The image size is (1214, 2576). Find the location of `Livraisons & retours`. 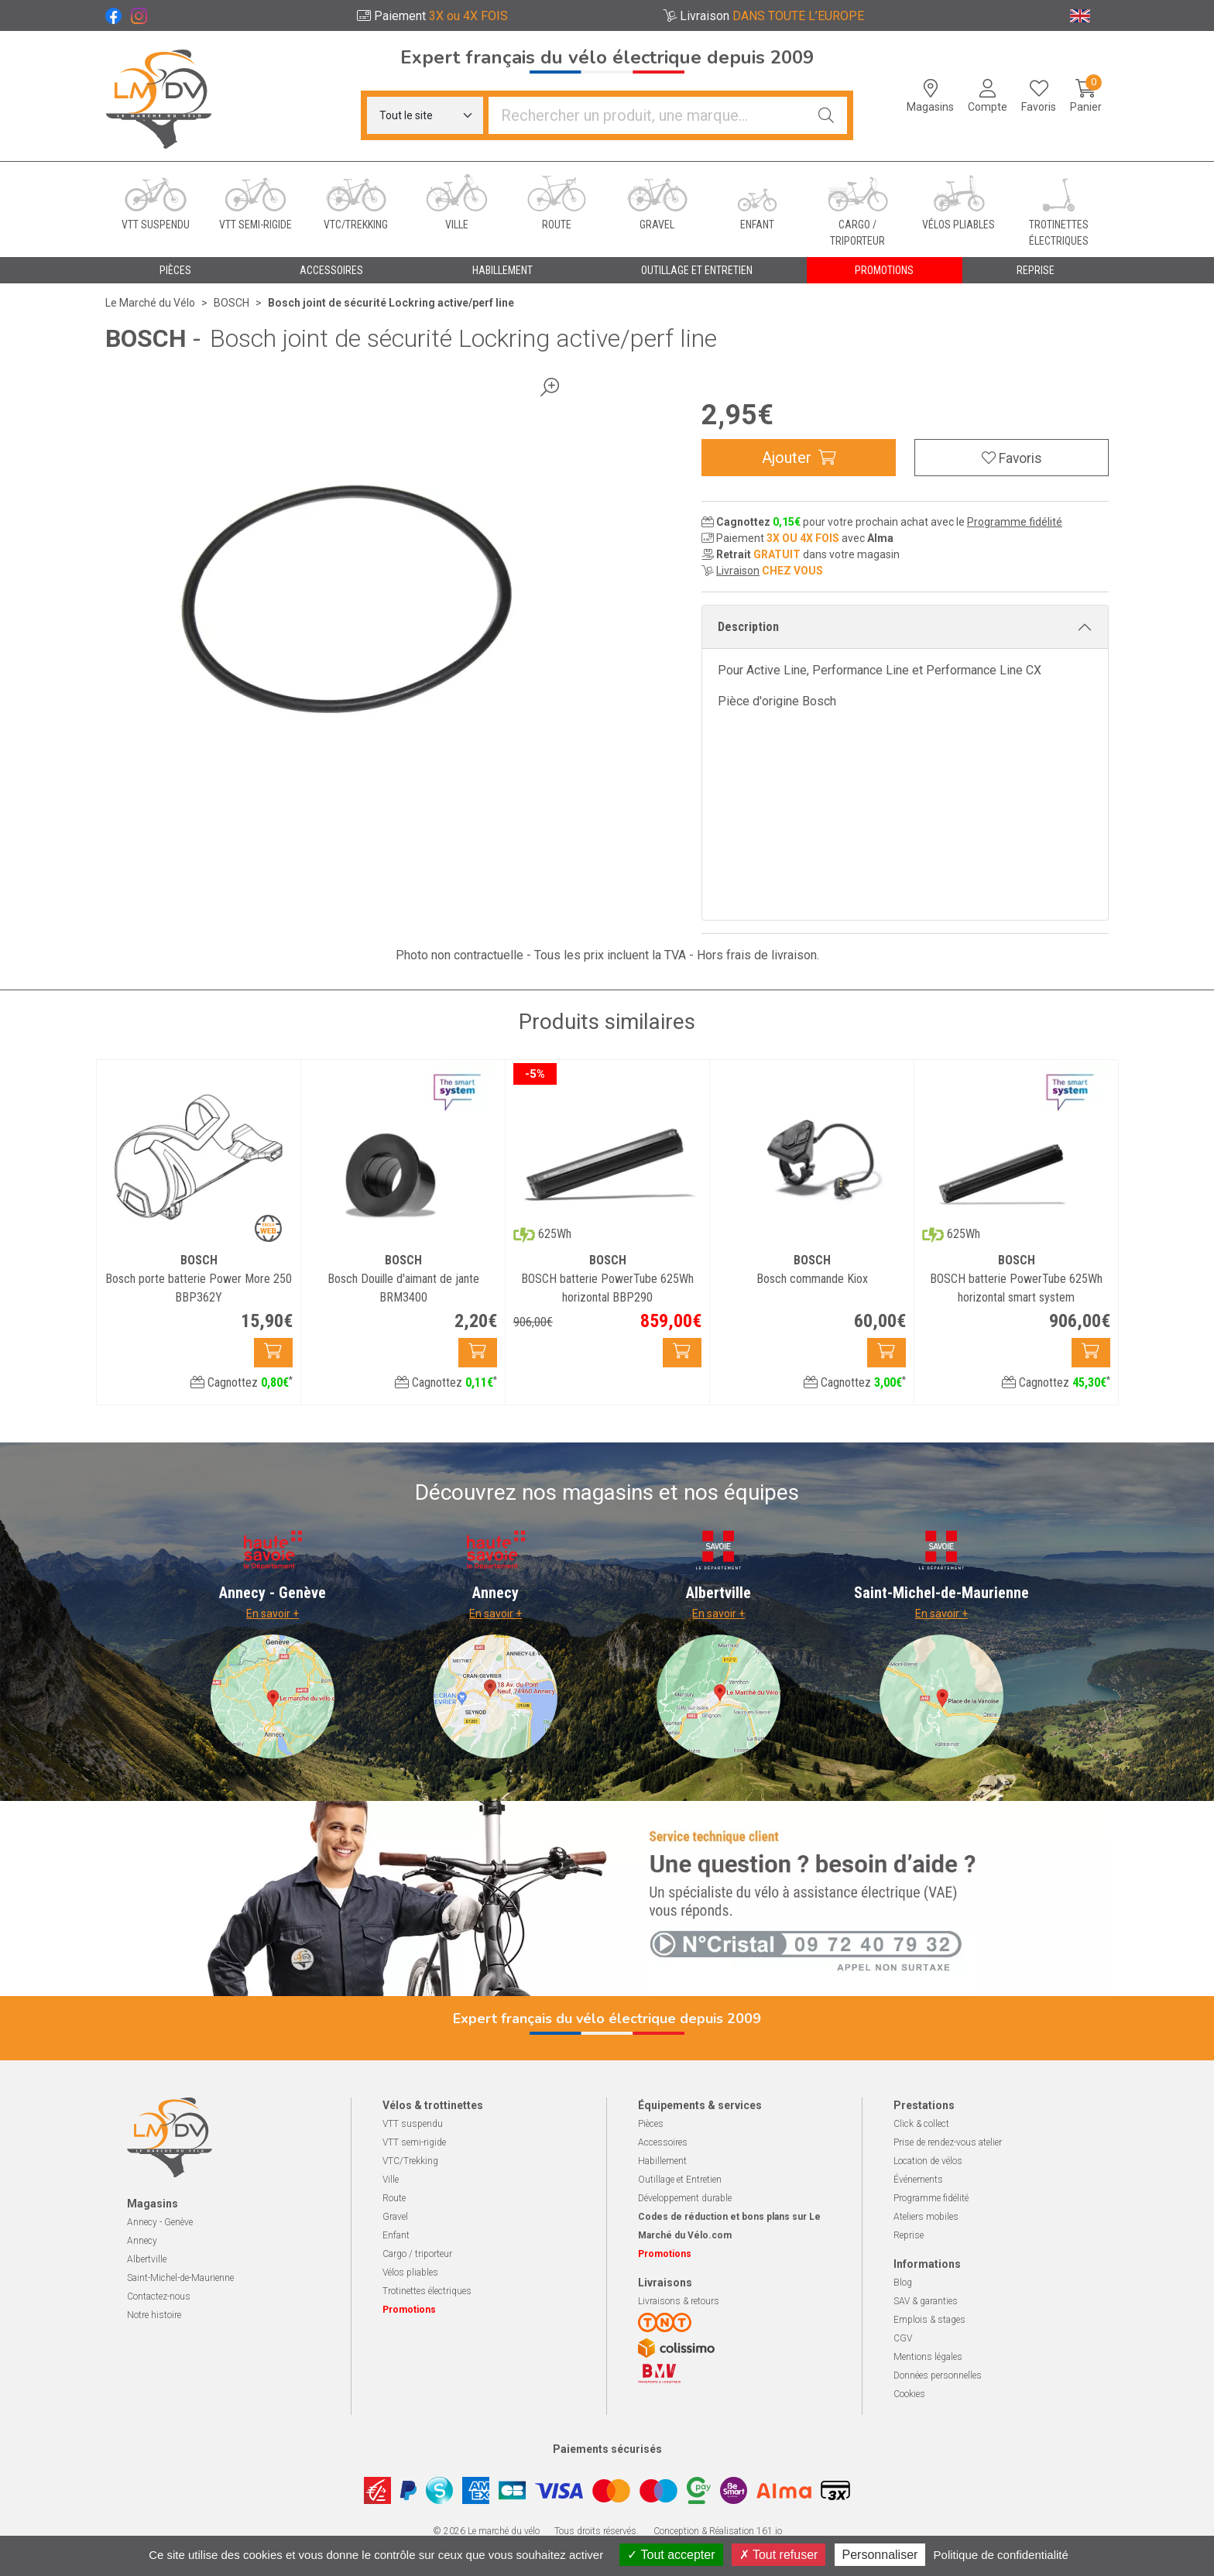

Livraisons & retours is located at coordinates (678, 2301).